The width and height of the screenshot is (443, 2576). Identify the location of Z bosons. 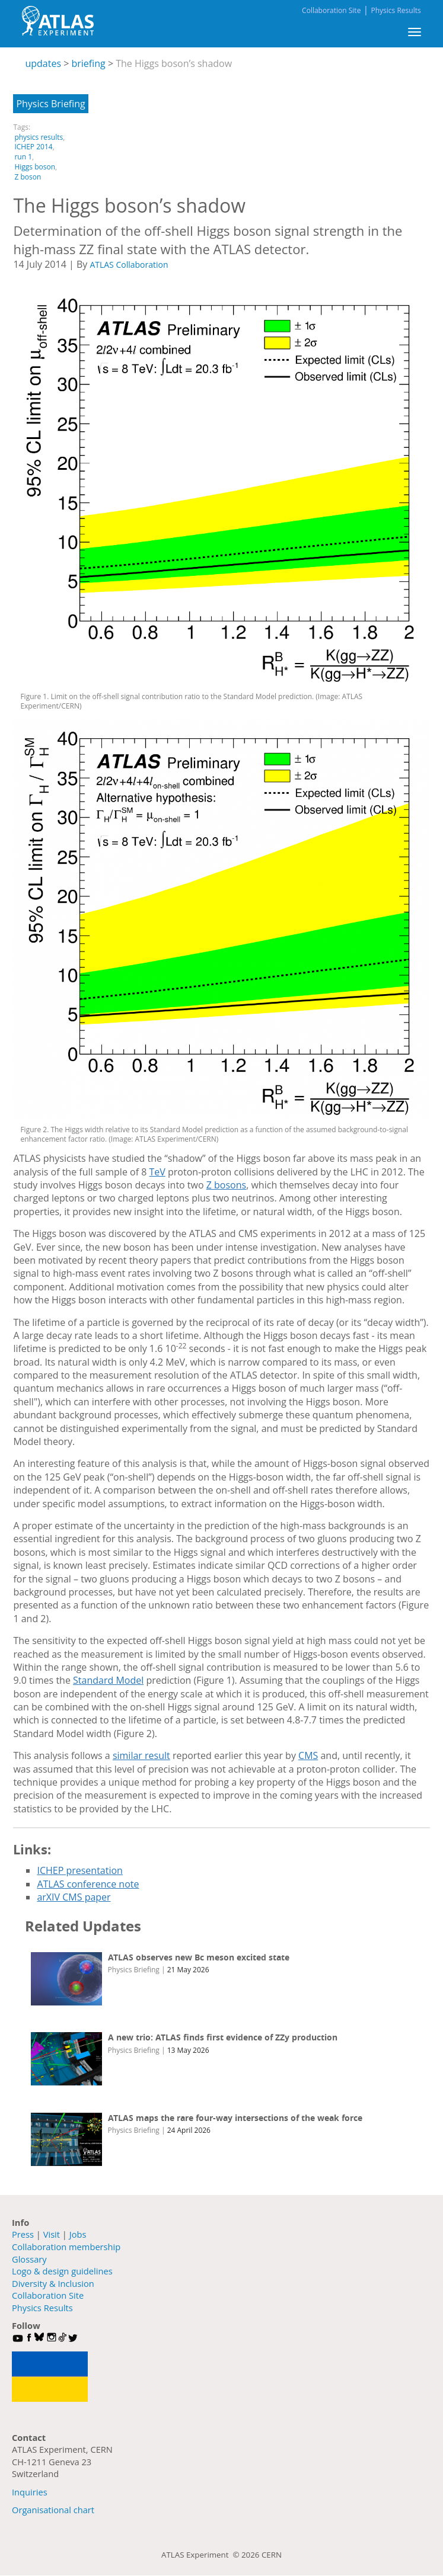
(226, 1184).